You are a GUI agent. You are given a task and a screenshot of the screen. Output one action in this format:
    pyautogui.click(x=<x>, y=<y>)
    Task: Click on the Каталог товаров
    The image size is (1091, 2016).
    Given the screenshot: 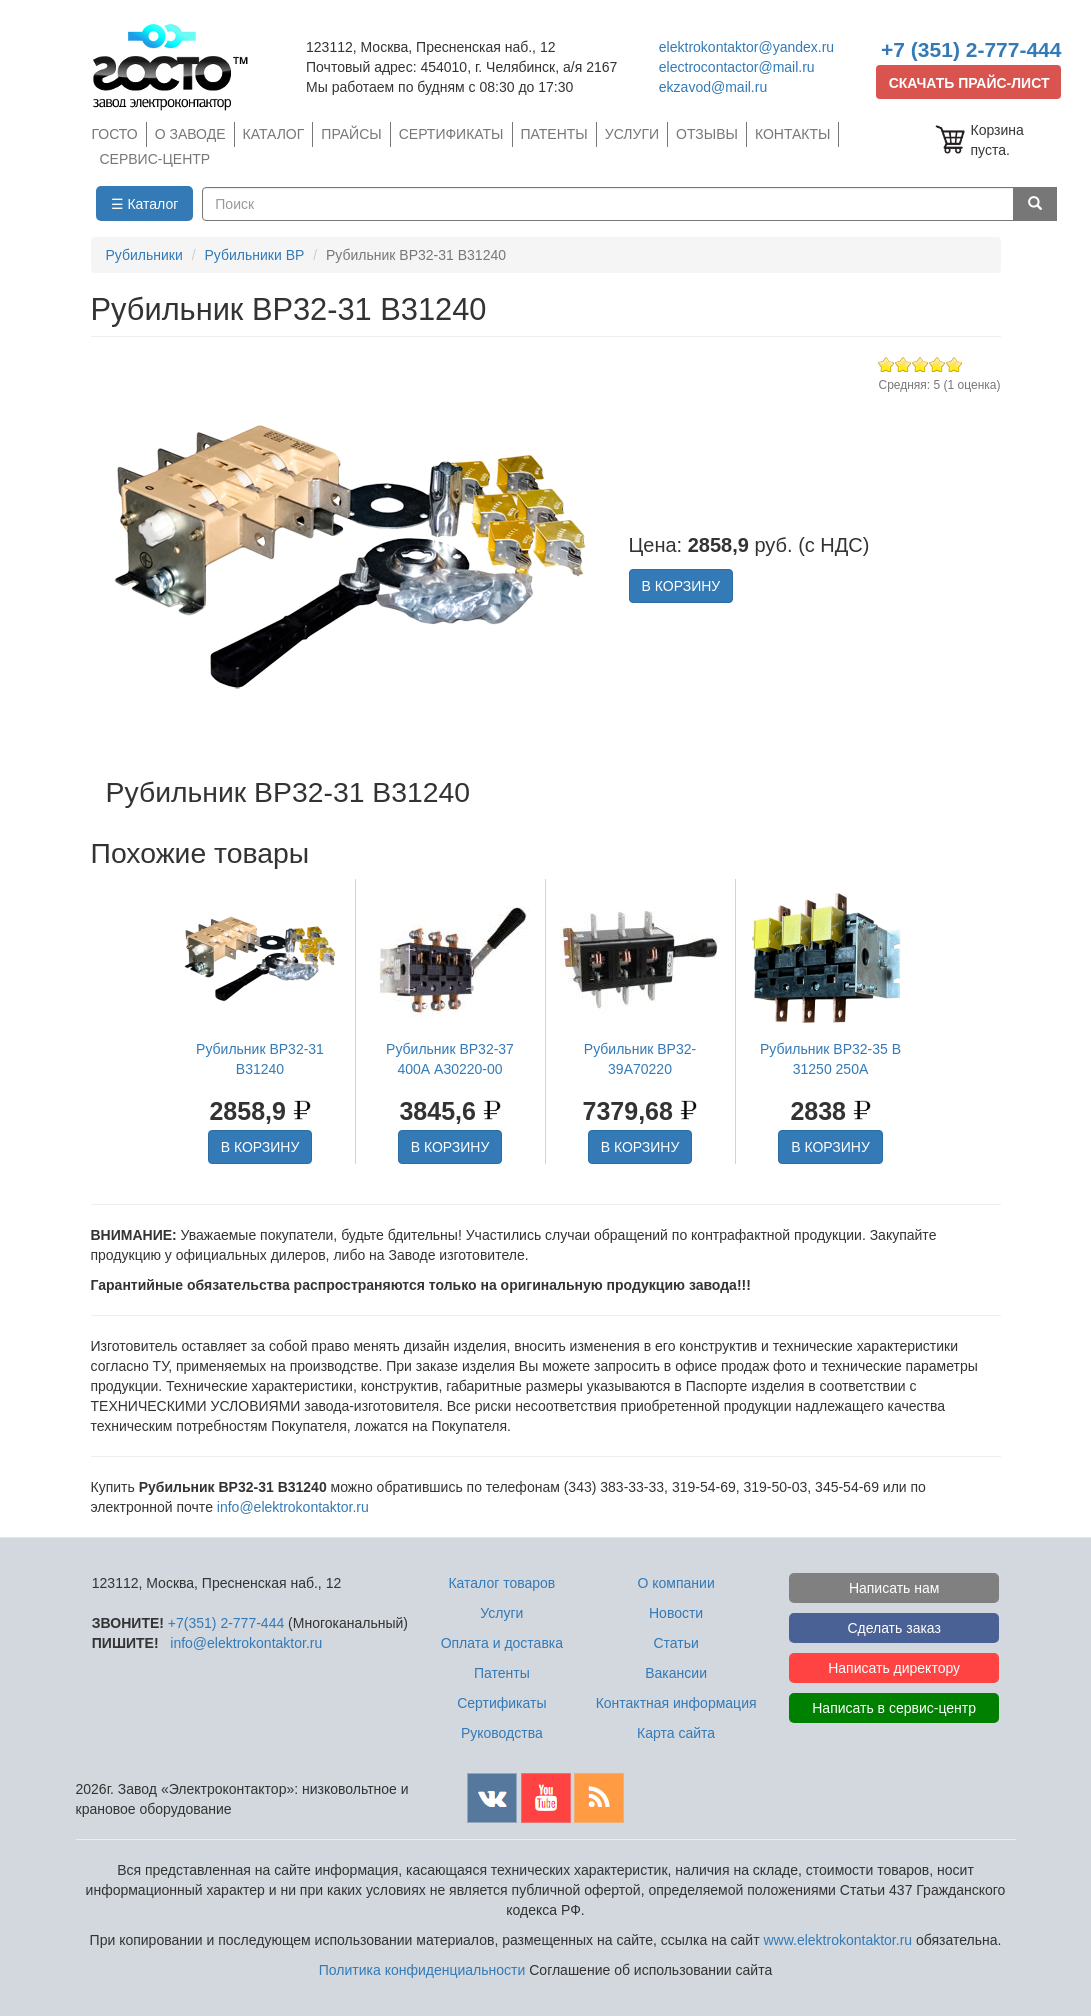 What is the action you would take?
    pyautogui.click(x=501, y=1583)
    